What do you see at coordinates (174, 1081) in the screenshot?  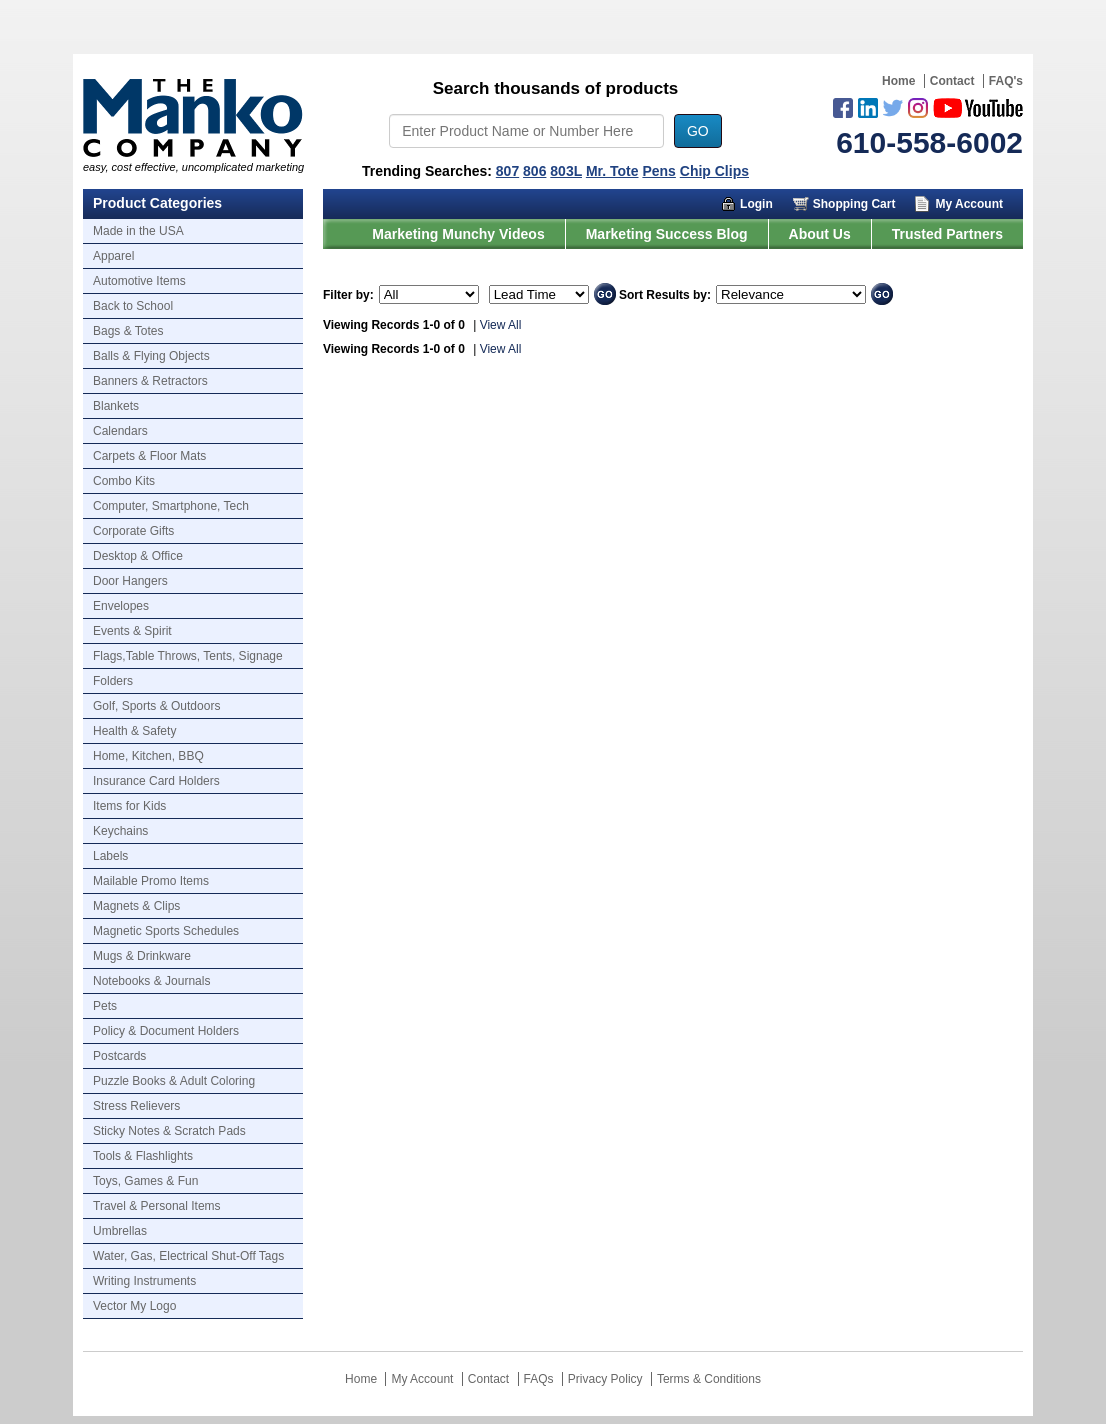 I see `Puzzle Books & Adult Coloring` at bounding box center [174, 1081].